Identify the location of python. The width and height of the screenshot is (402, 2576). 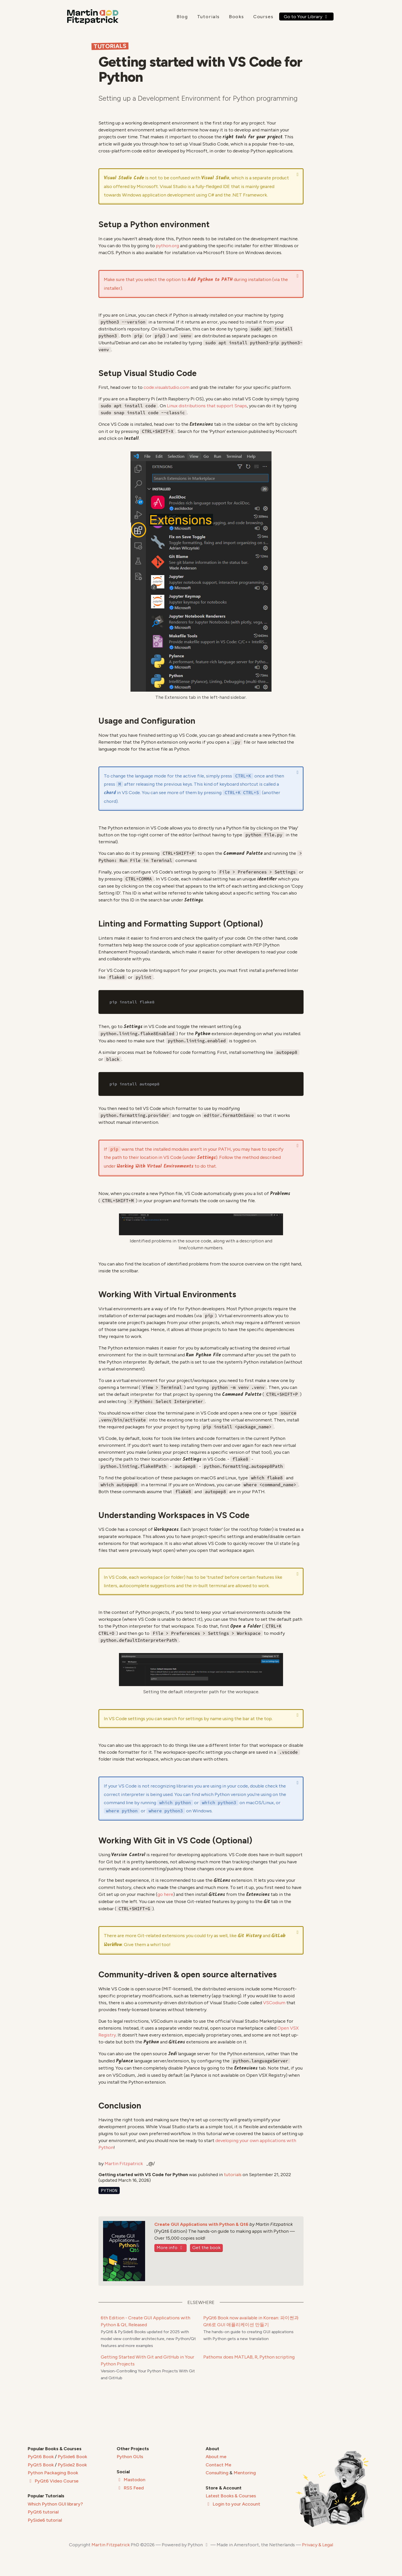
(109, 2190).